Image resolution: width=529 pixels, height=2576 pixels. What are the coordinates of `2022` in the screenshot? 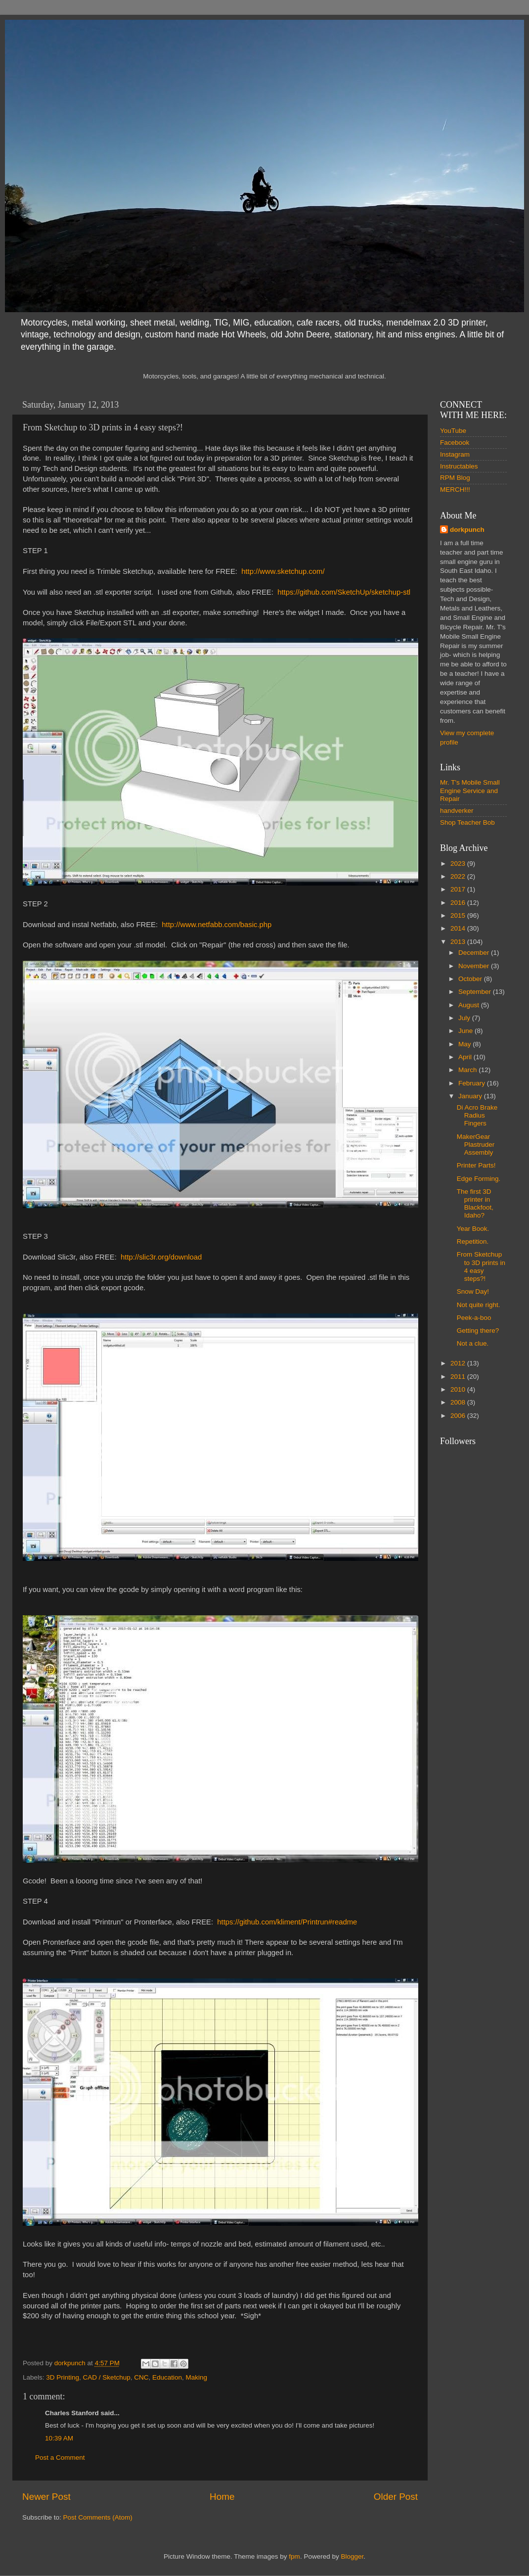 It's located at (458, 876).